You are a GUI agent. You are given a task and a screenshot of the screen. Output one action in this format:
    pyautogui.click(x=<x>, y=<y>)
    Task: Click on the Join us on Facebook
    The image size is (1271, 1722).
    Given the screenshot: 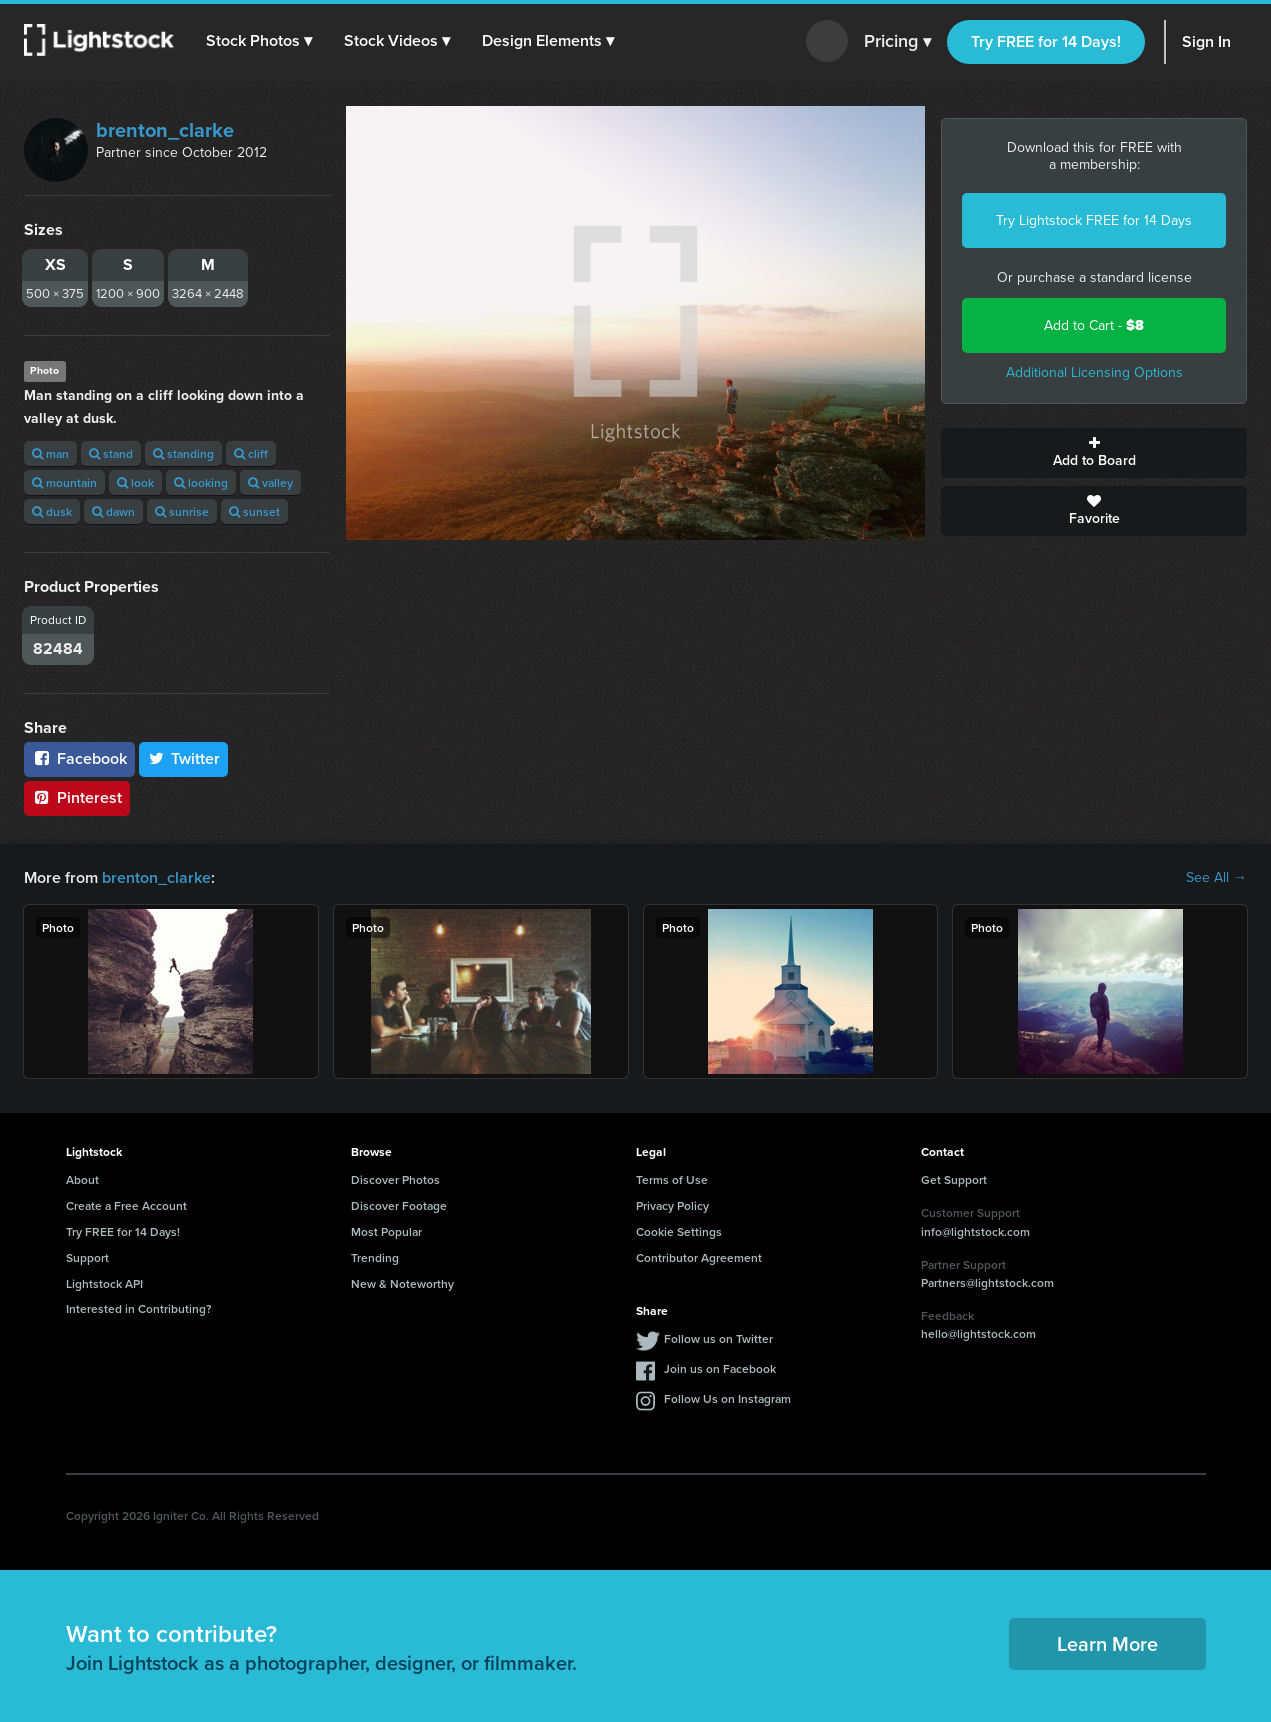 What is the action you would take?
    pyautogui.click(x=720, y=1368)
    